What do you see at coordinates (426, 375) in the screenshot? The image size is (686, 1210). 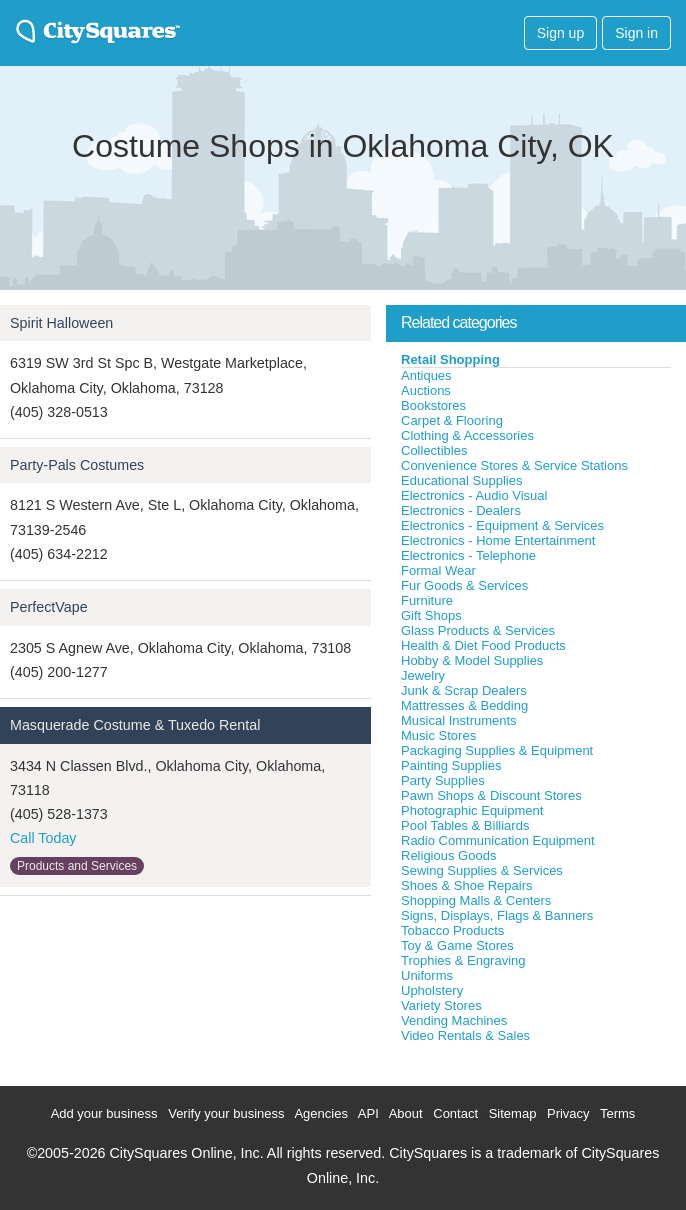 I see `Antiques` at bounding box center [426, 375].